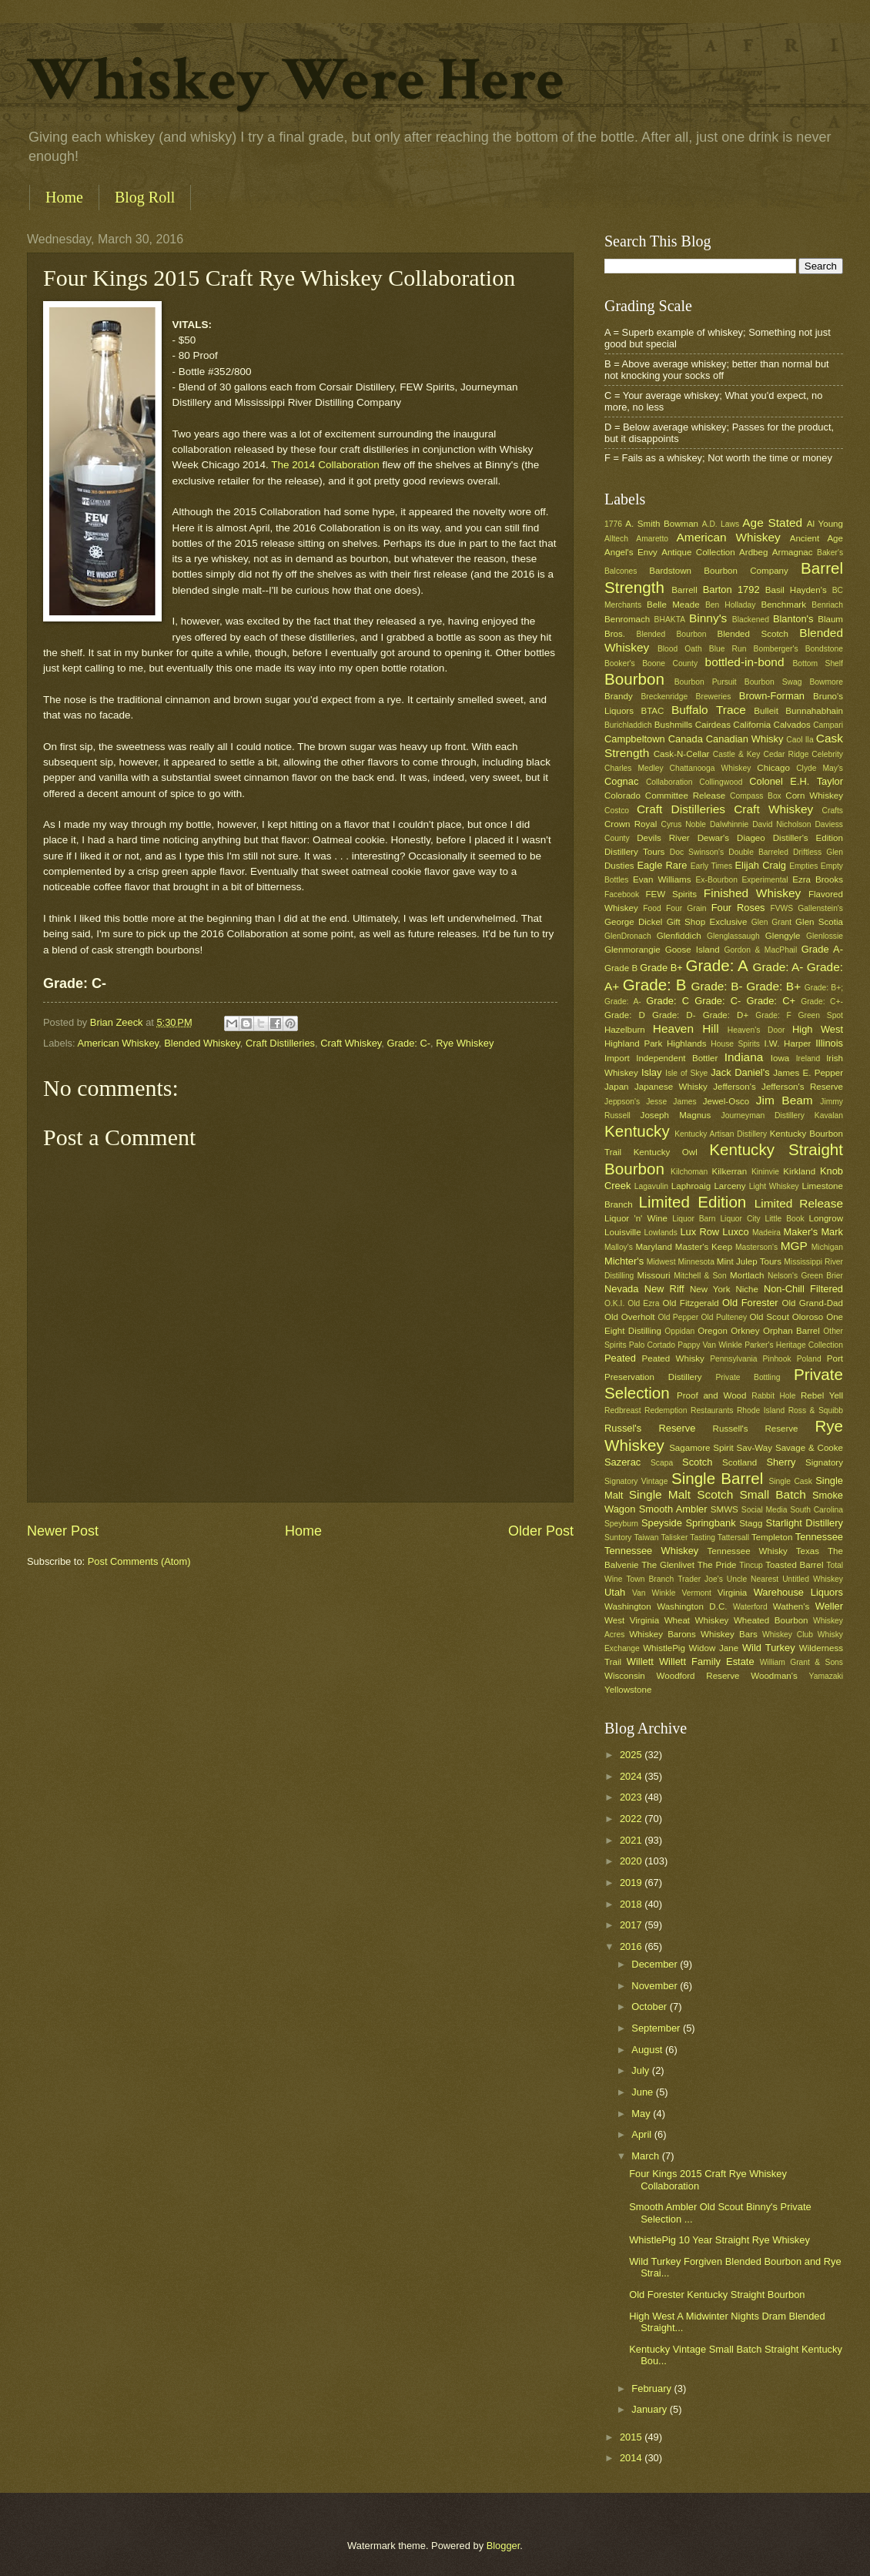 The height and width of the screenshot is (2576, 870). I want to click on Breckenridge, so click(664, 696).